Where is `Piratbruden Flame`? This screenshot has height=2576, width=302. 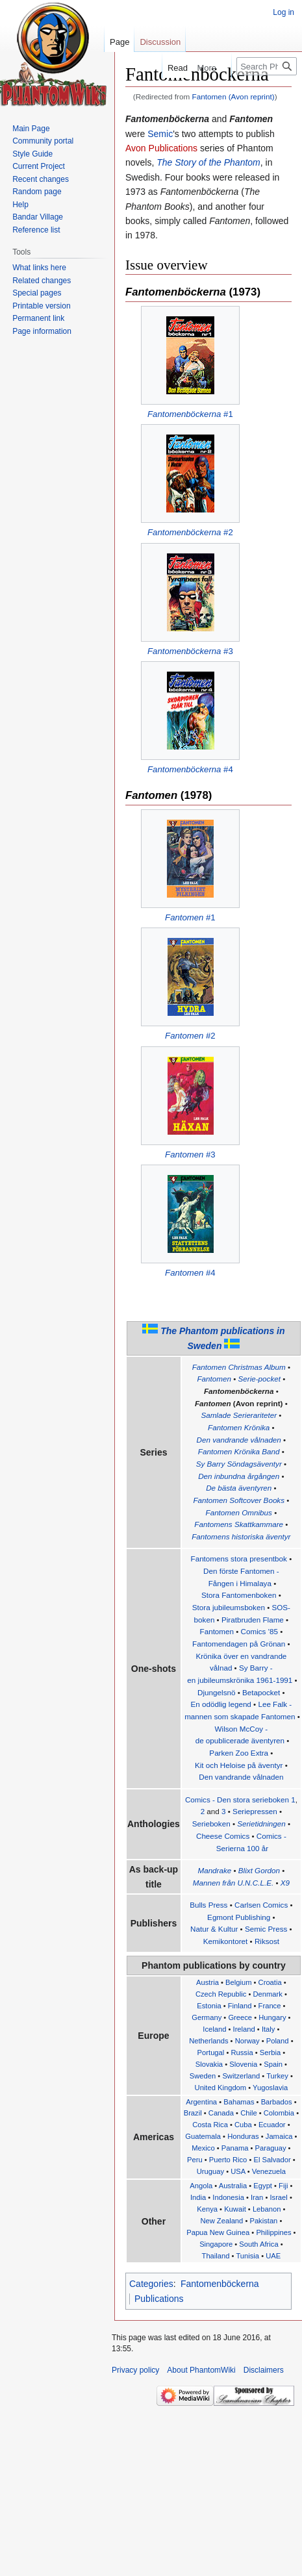 Piratbruden Flame is located at coordinates (252, 1619).